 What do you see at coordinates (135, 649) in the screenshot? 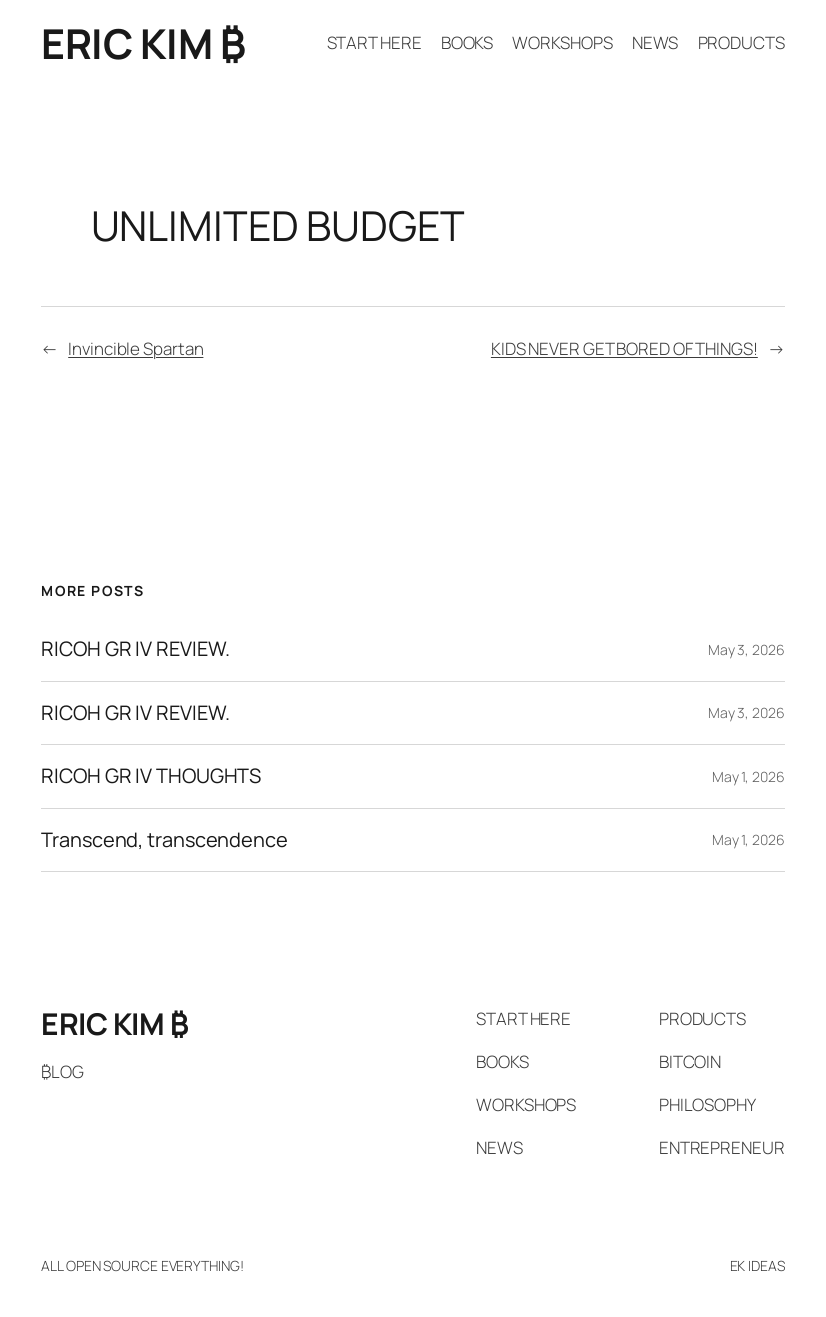
I see `RICOH GR IV REVIEW.` at bounding box center [135, 649].